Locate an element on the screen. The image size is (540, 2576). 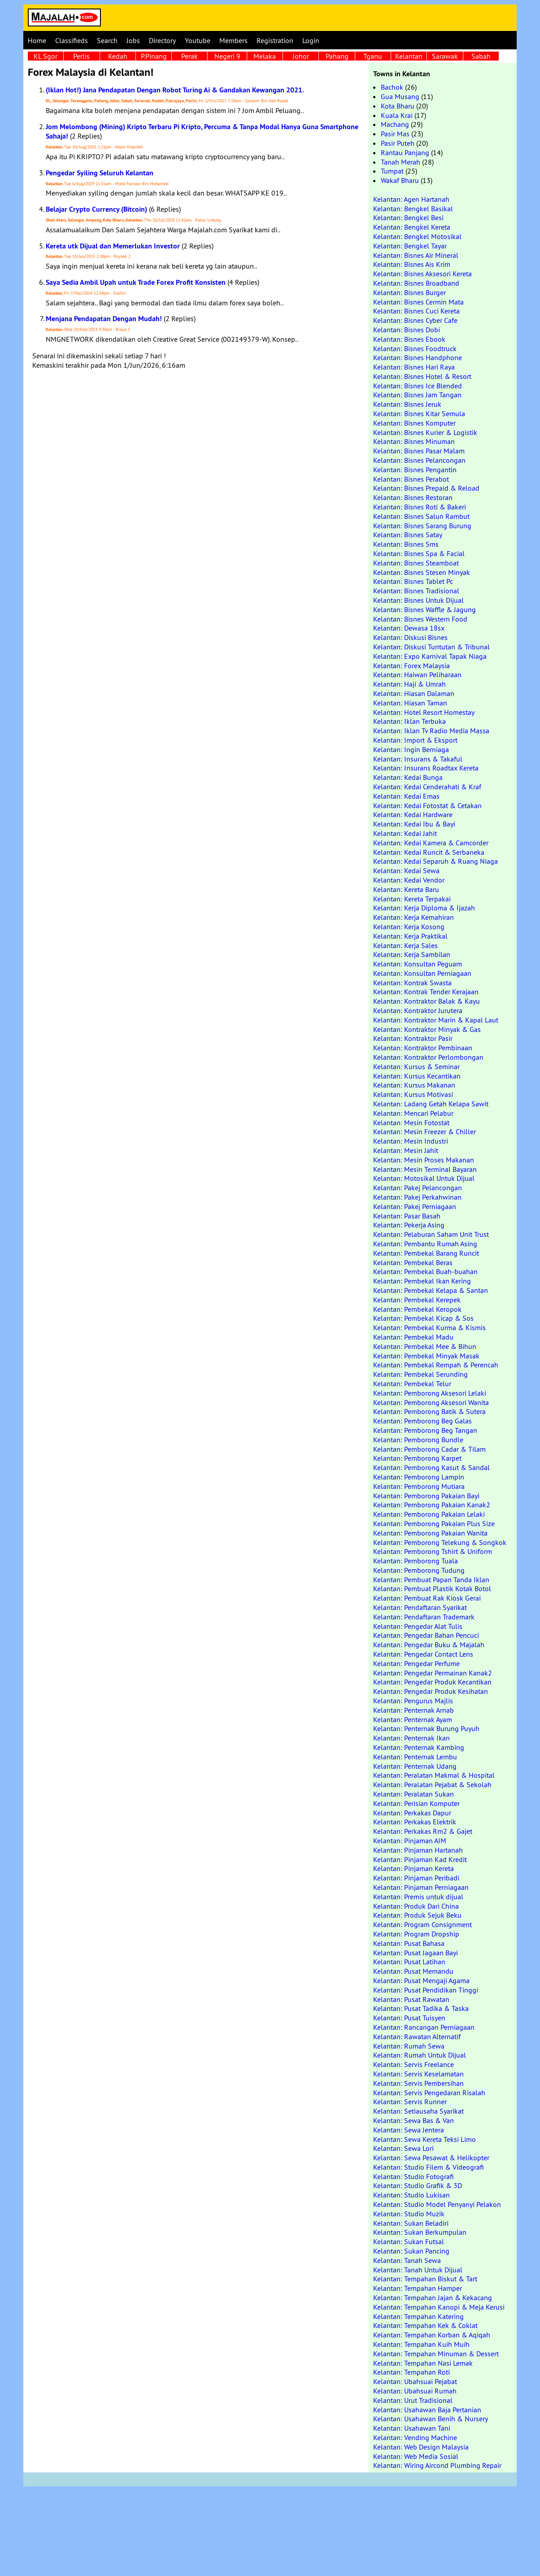
Kelantan: Bisnes Komputer is located at coordinates (414, 422).